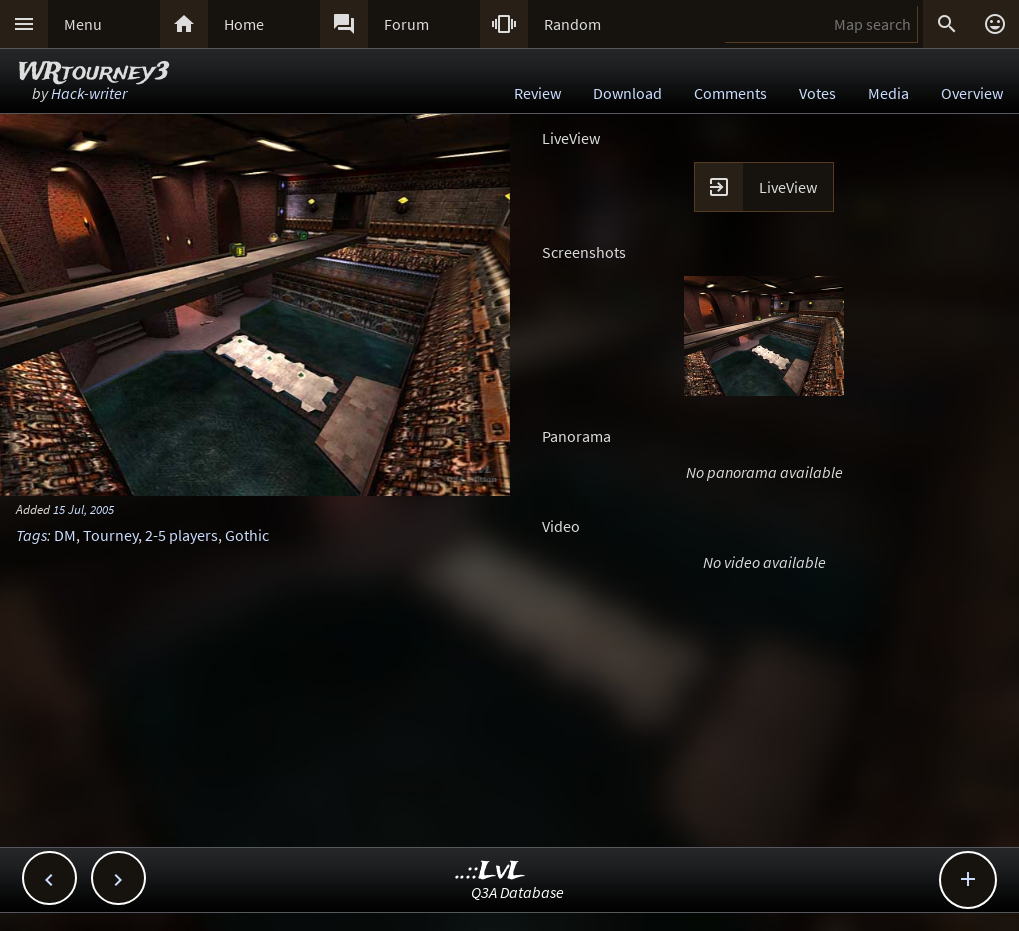 The width and height of the screenshot is (1019, 931). Describe the element at coordinates (89, 93) in the screenshot. I see `Hack-writer` at that location.